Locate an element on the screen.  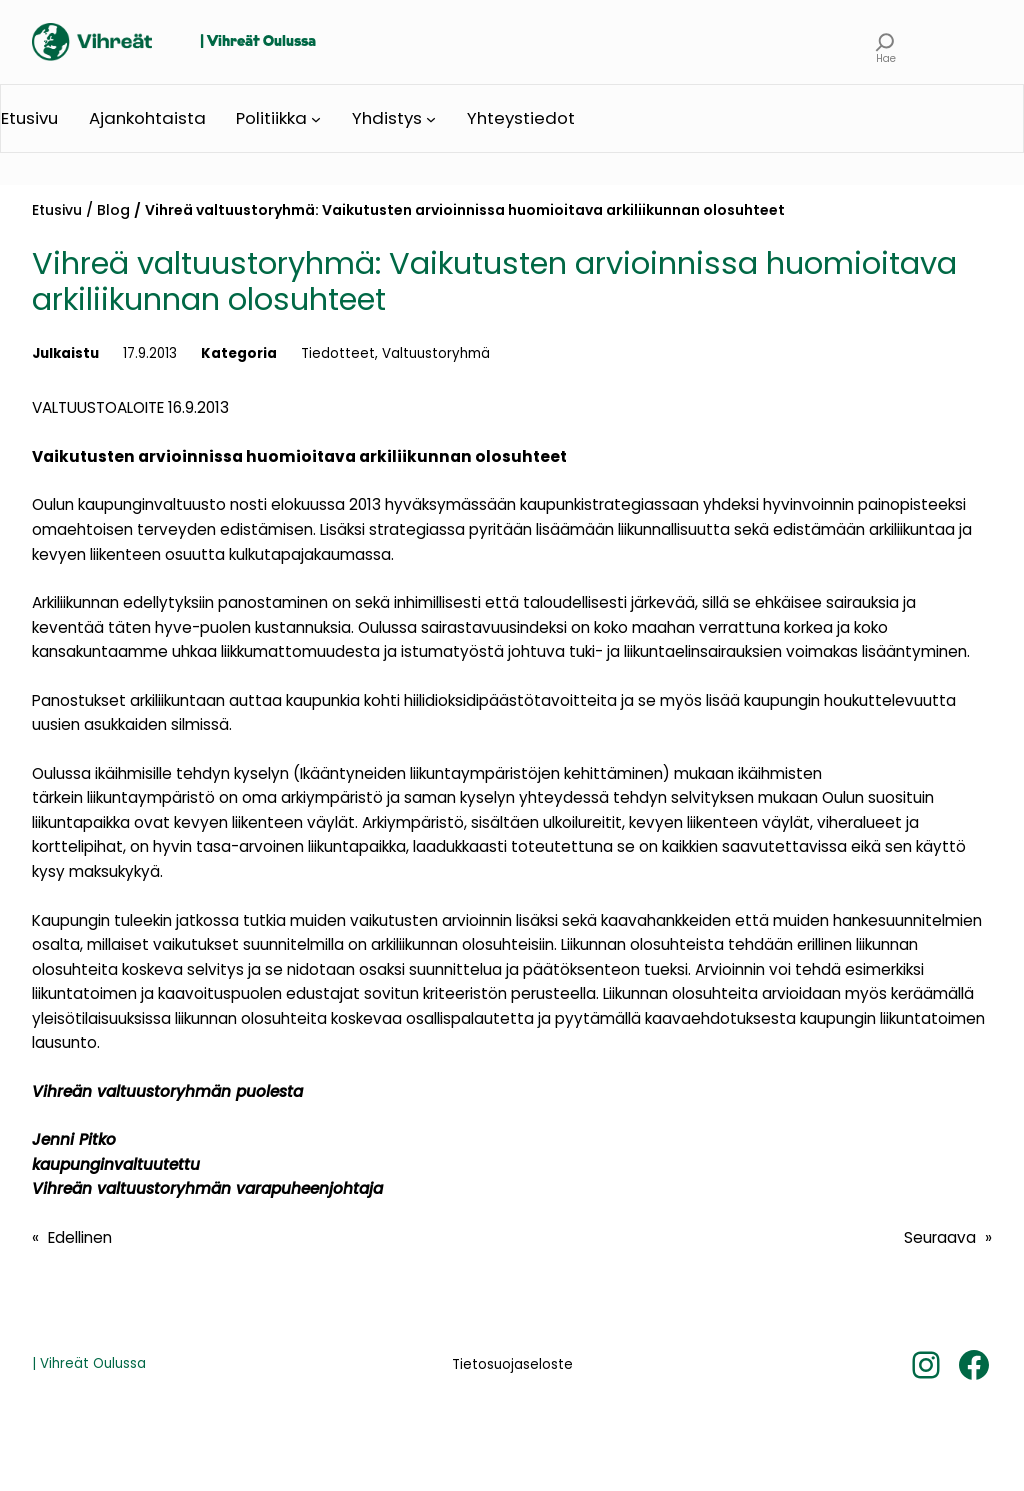
Tietosuojaseloste is located at coordinates (512, 1364).